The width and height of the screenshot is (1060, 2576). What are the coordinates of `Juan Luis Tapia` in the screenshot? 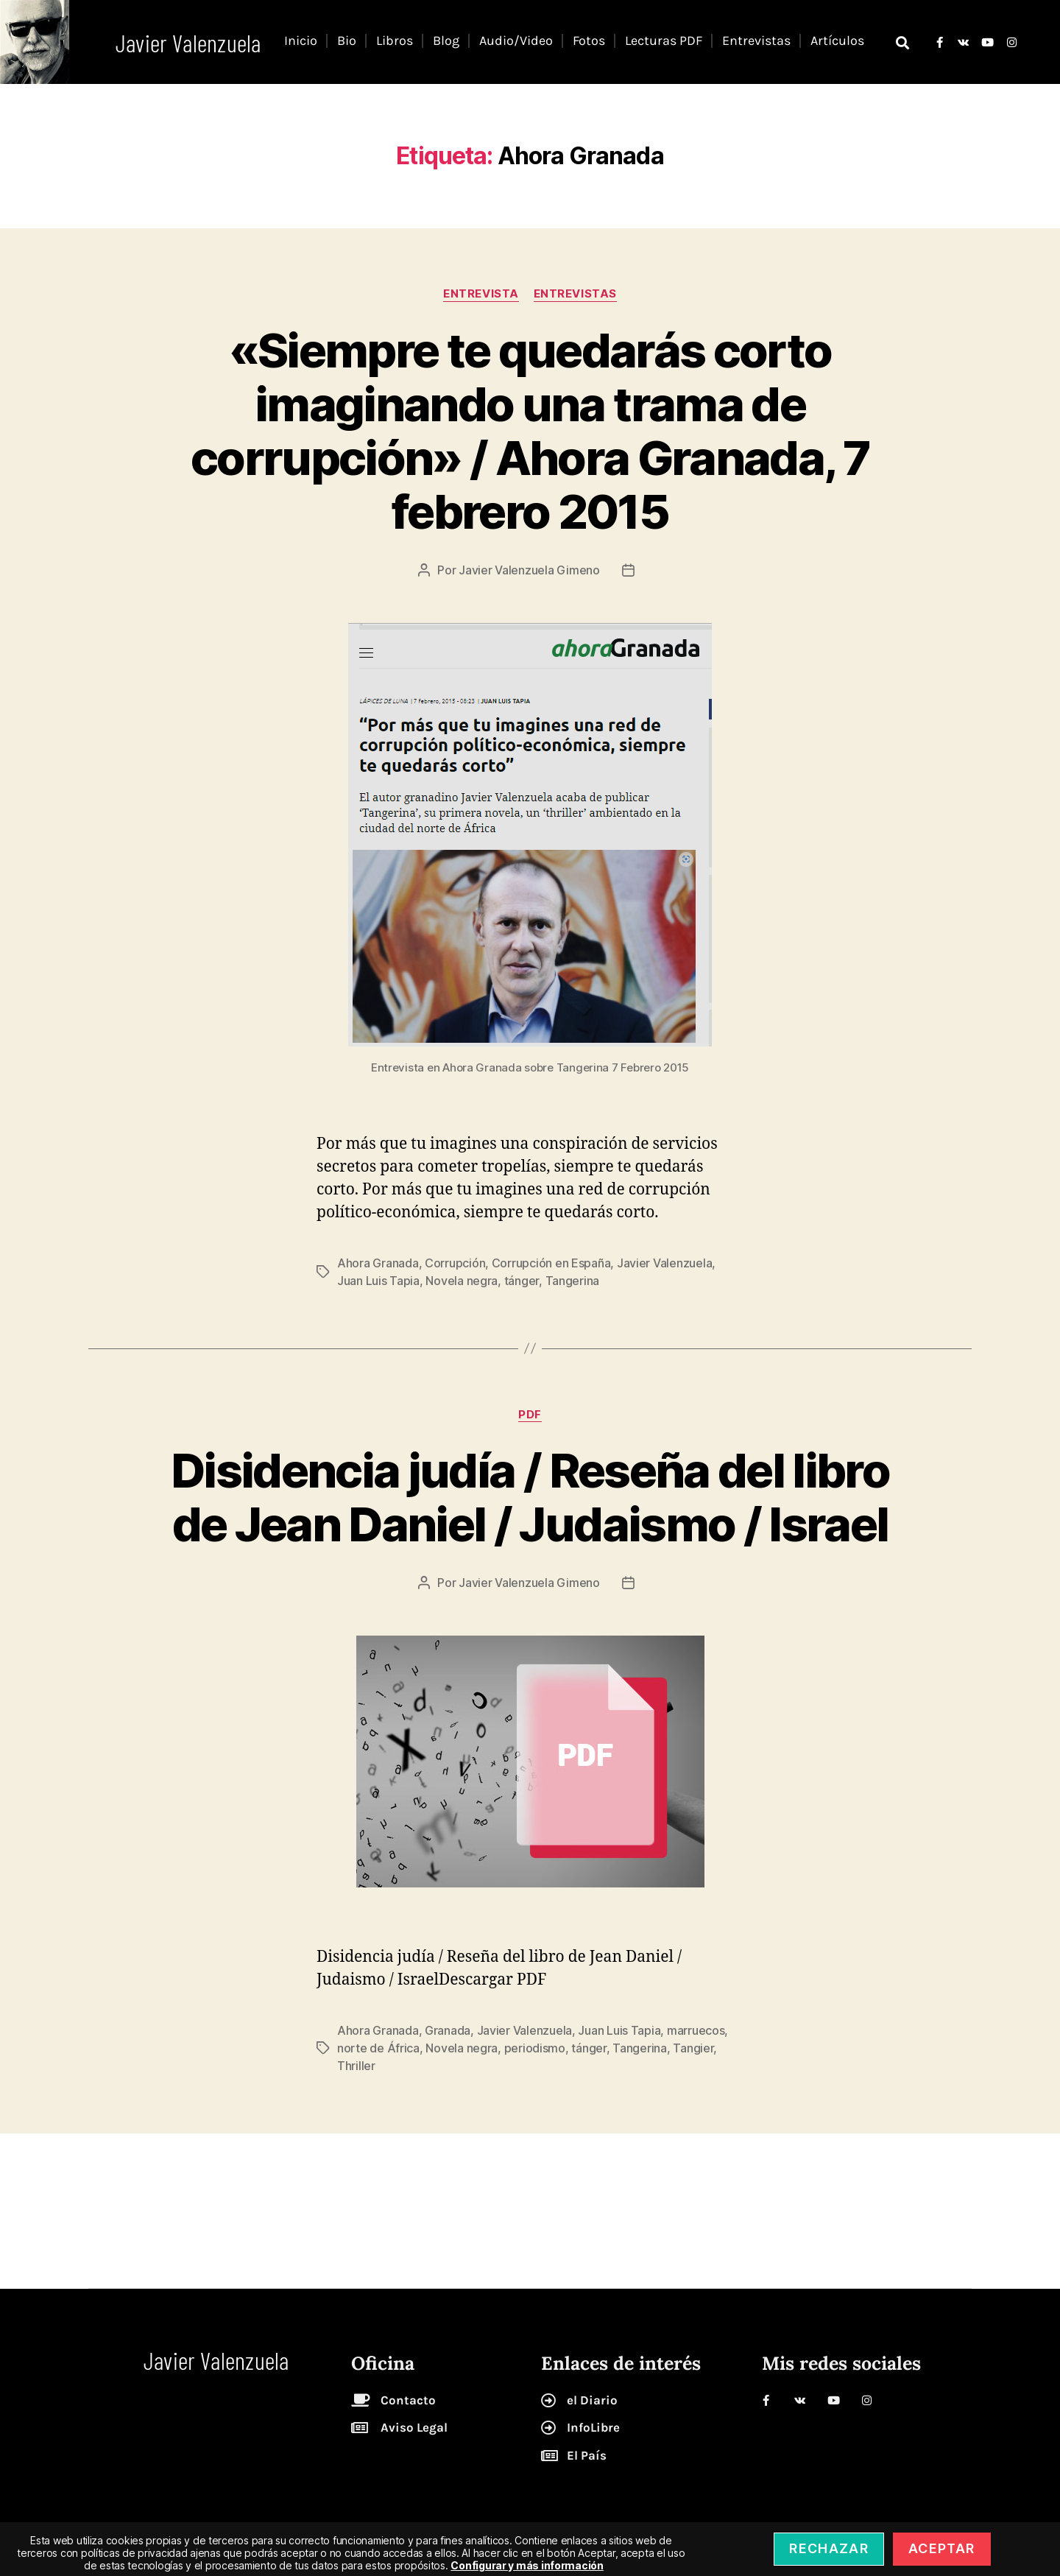 It's located at (378, 1280).